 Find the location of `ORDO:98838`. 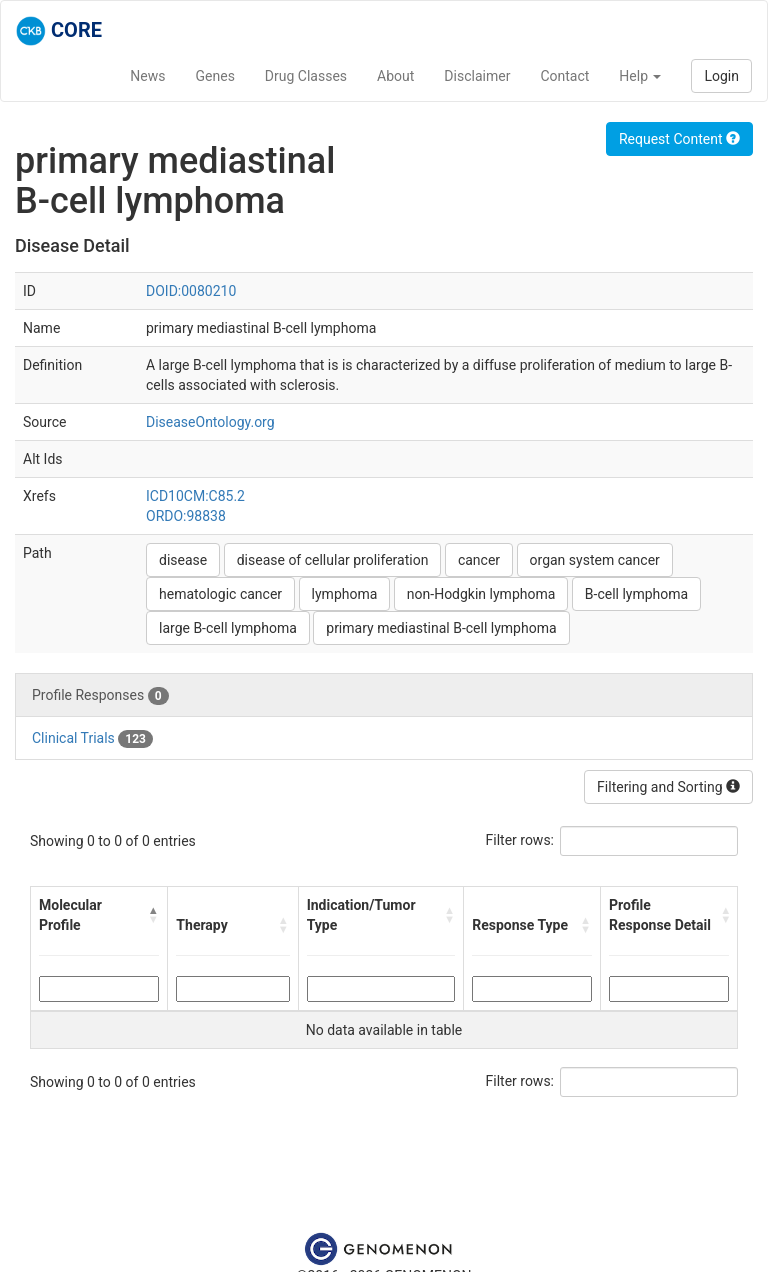

ORDO:98838 is located at coordinates (186, 516).